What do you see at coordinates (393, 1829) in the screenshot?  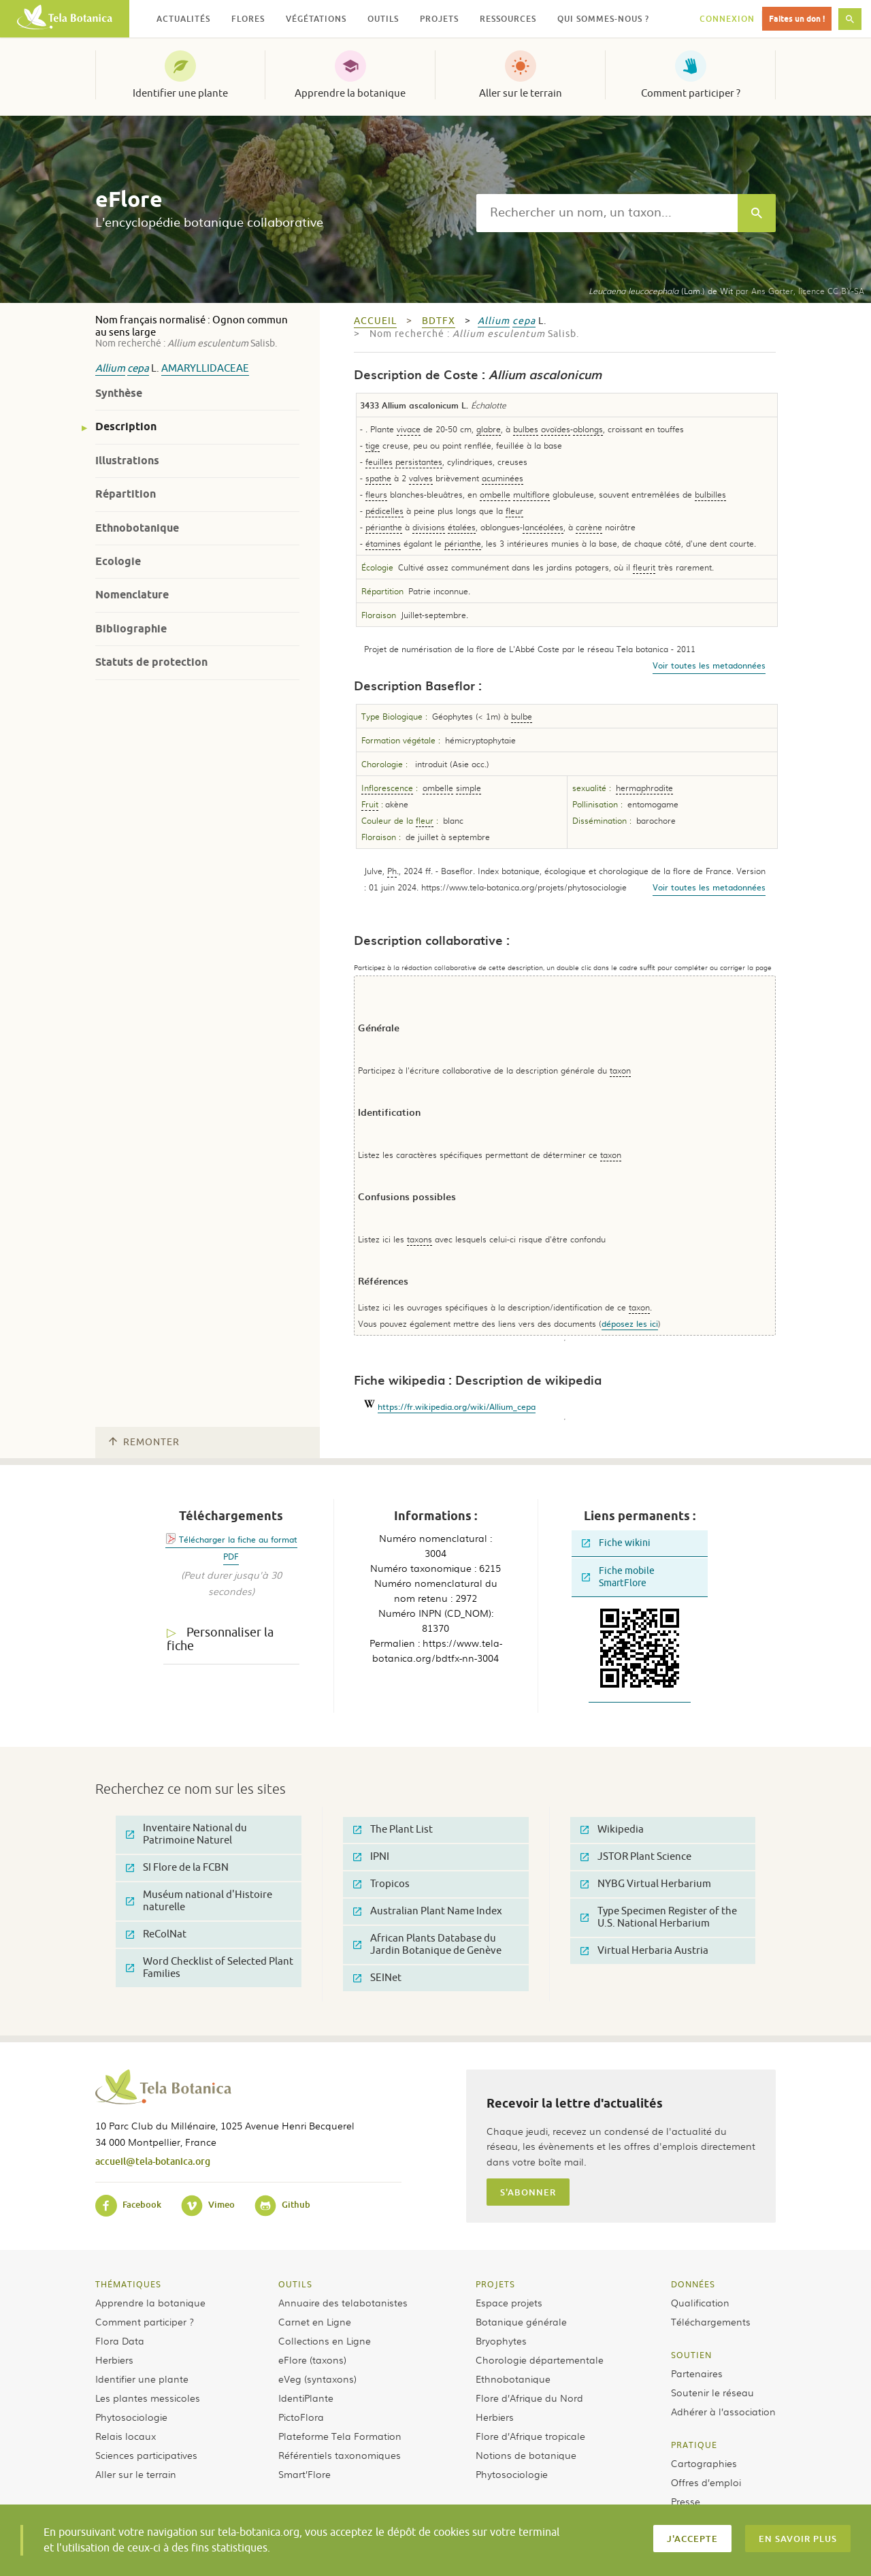 I see `The Plant List` at bounding box center [393, 1829].